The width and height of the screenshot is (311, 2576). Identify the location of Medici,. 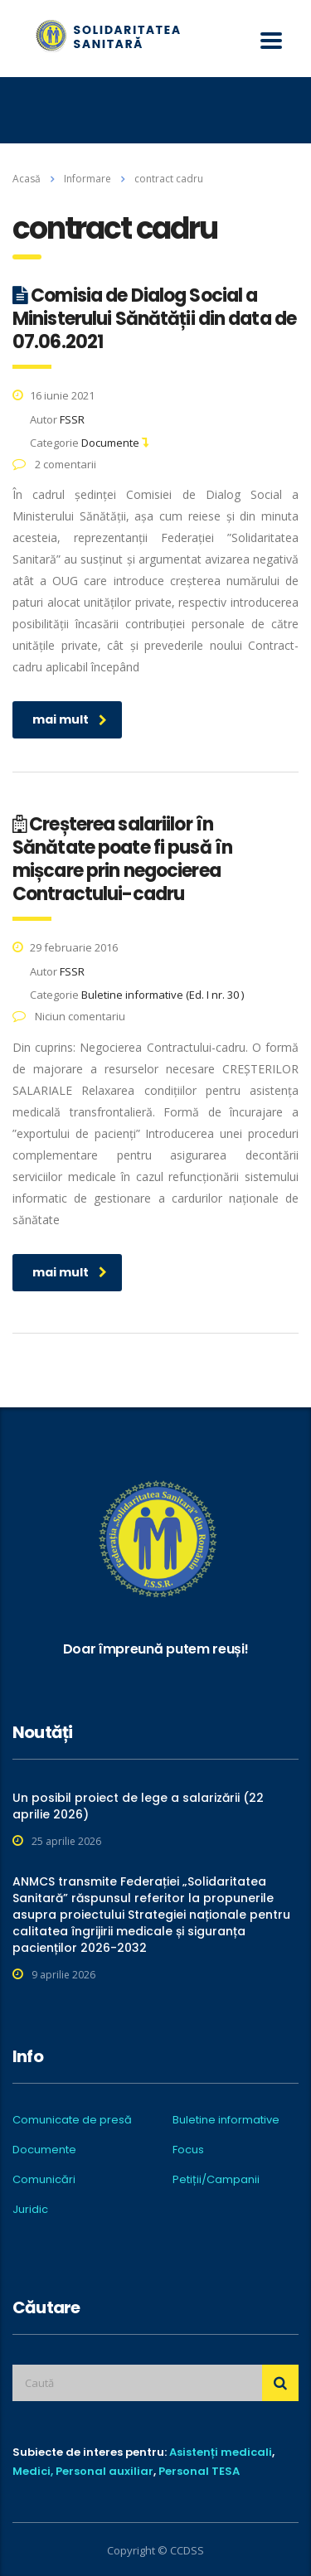
(32, 2471).